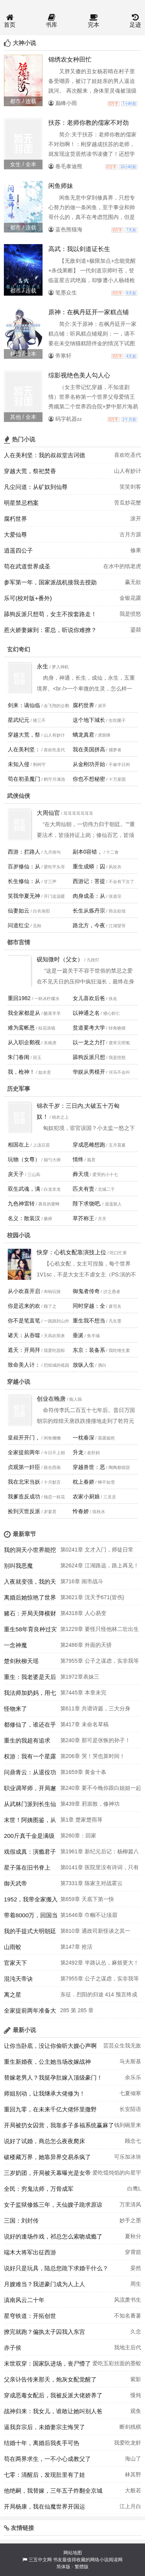  What do you see at coordinates (99, 1567) in the screenshot?
I see `第2624章 江湖路远，路上再见！（大结局）` at bounding box center [99, 1567].